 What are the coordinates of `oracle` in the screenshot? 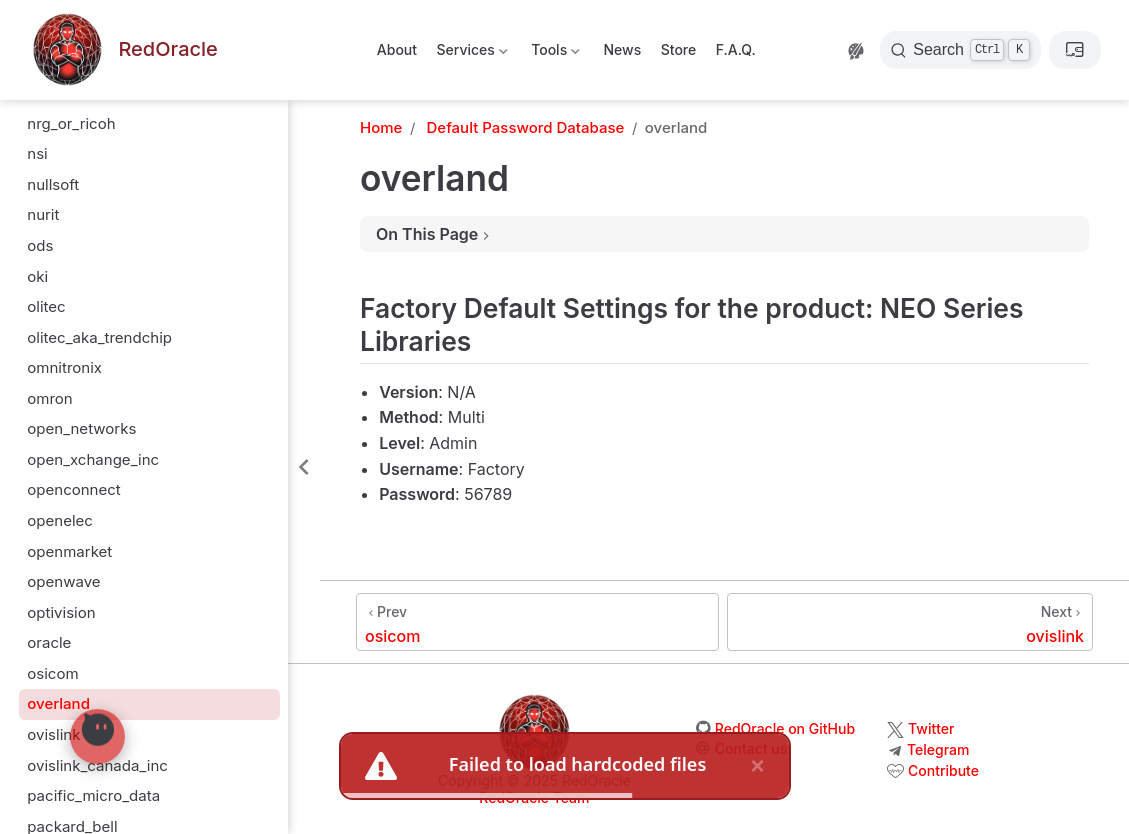 It's located at (49, 642).